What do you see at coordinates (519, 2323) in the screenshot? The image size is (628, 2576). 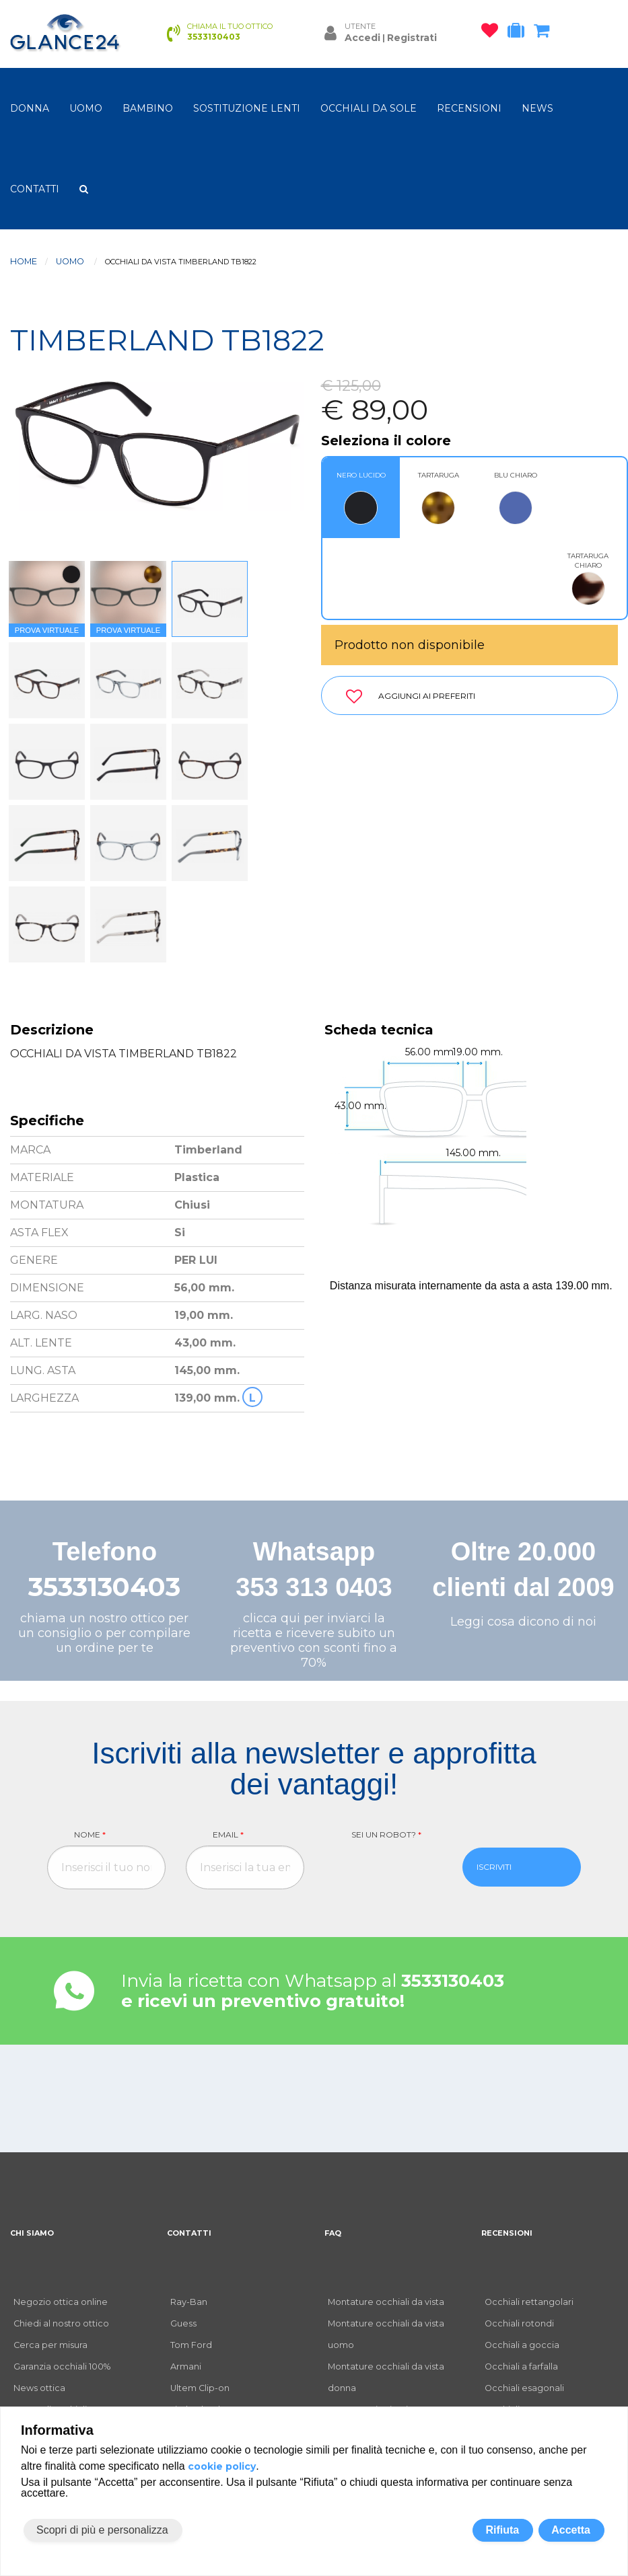 I see `Occhiali rotondi` at bounding box center [519, 2323].